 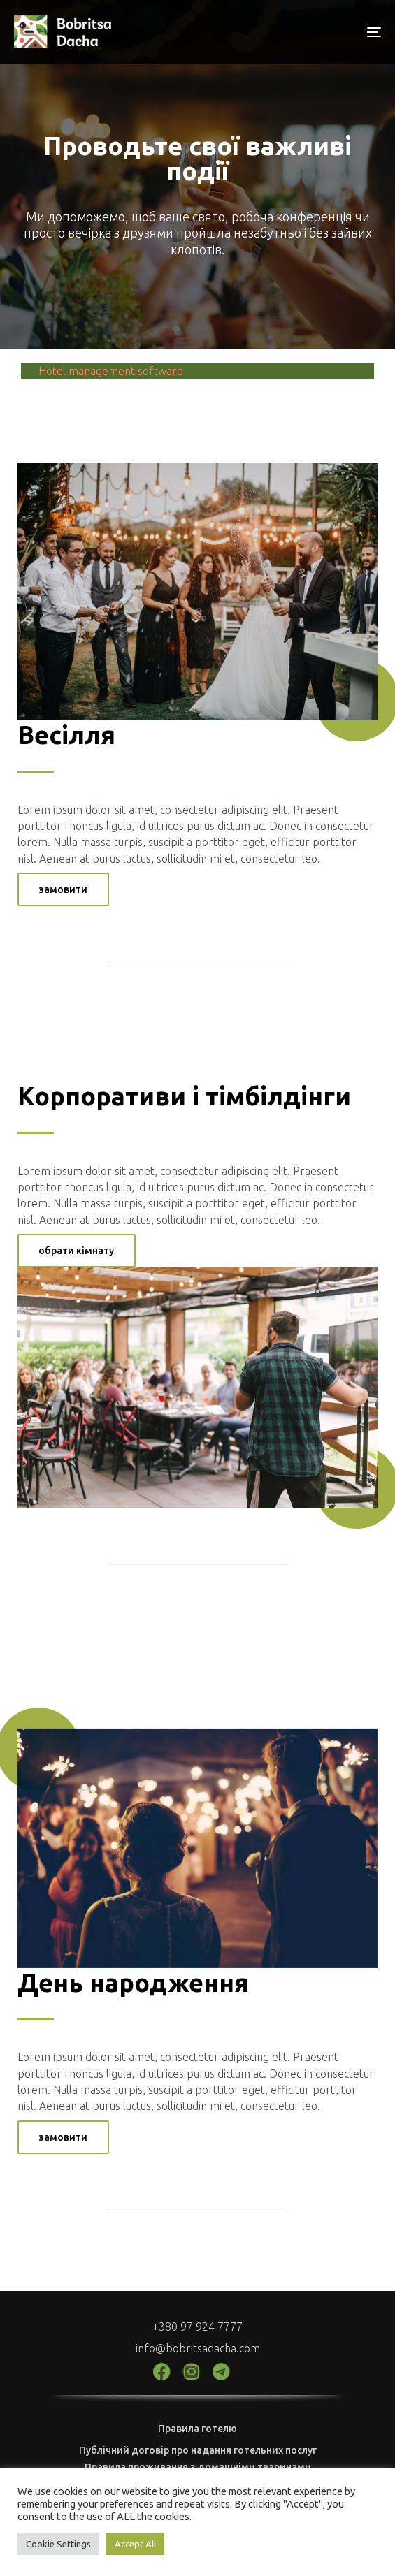 I want to click on Accept All [button], so click(x=135, y=2544).